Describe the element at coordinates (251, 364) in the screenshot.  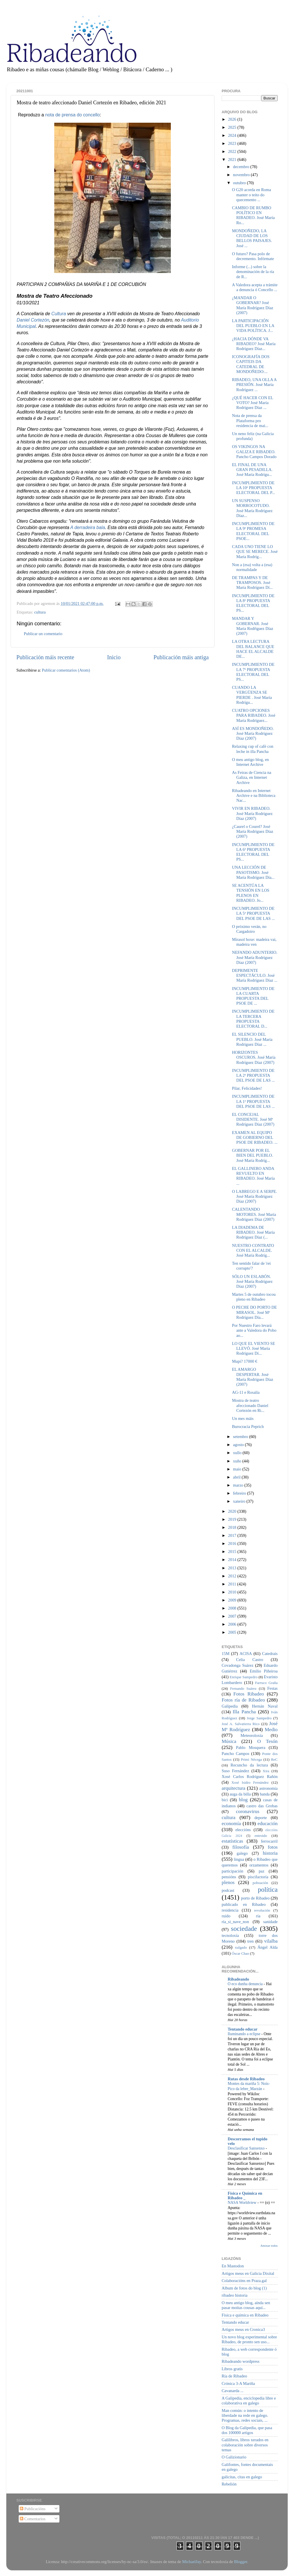
I see `ICONOGRAFÍA DOS CAPITEIS DA CATEDRAL DE MONDOÑEDO:...` at that location.